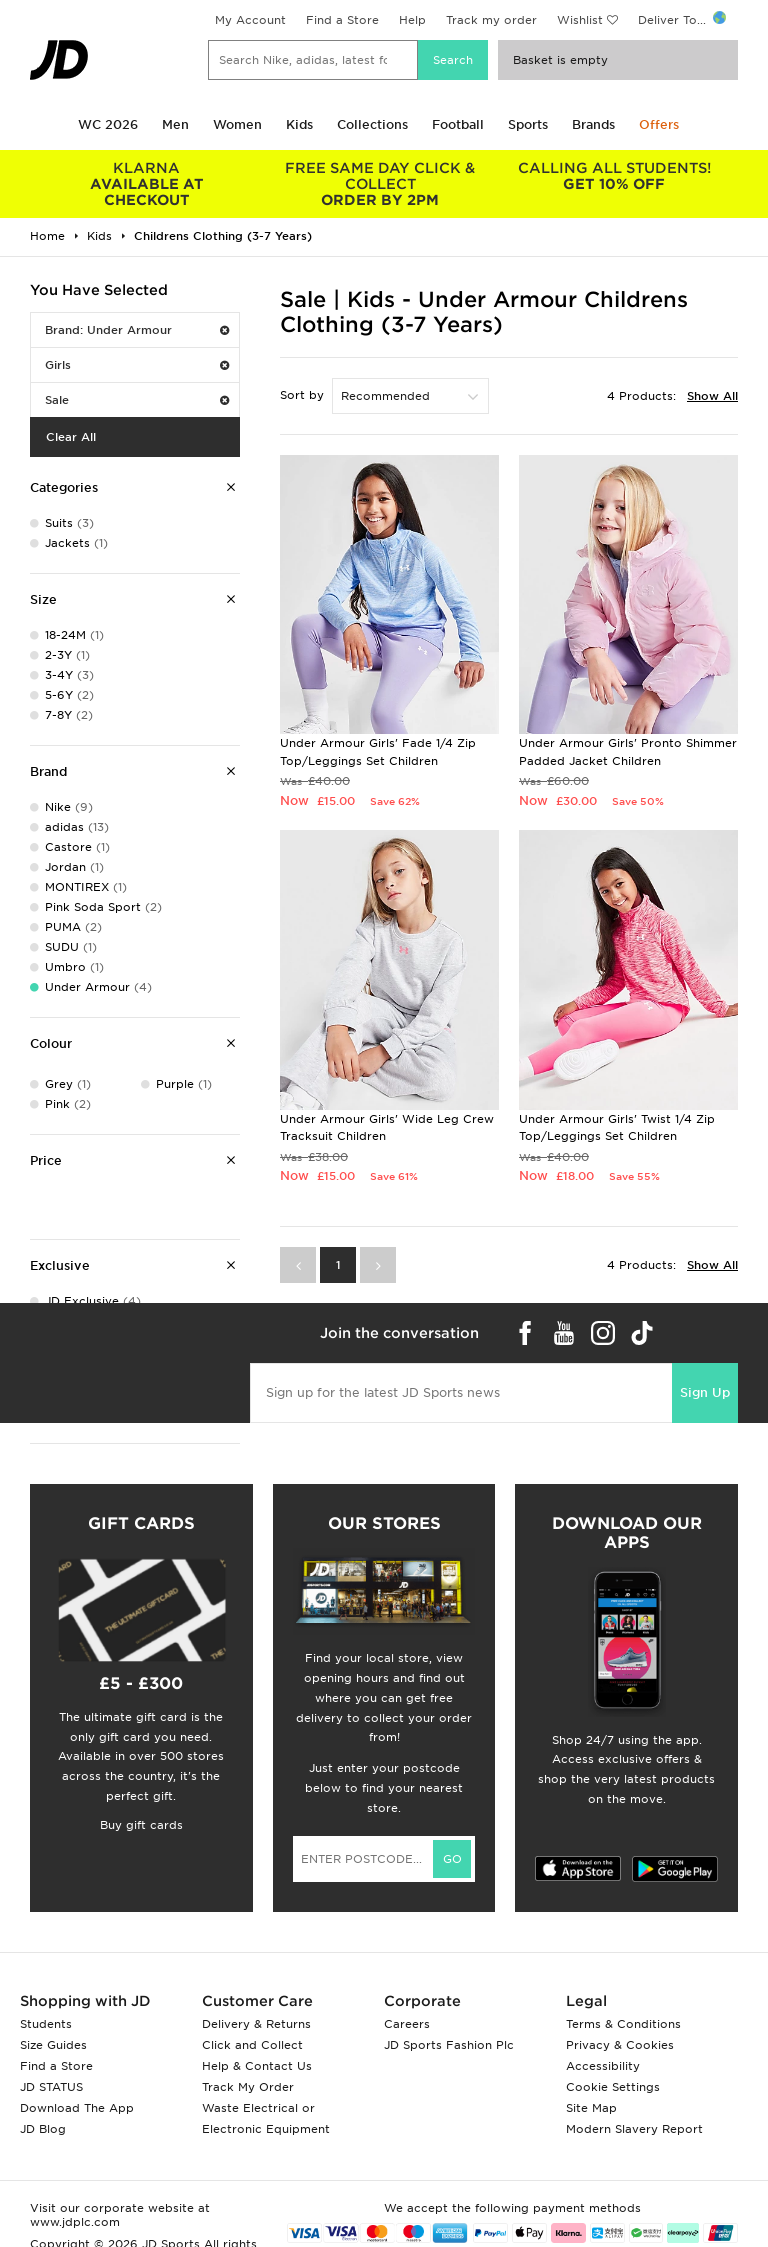 Image resolution: width=768 pixels, height=2247 pixels. What do you see at coordinates (623, 2024) in the screenshot?
I see `Terms & Conditions` at bounding box center [623, 2024].